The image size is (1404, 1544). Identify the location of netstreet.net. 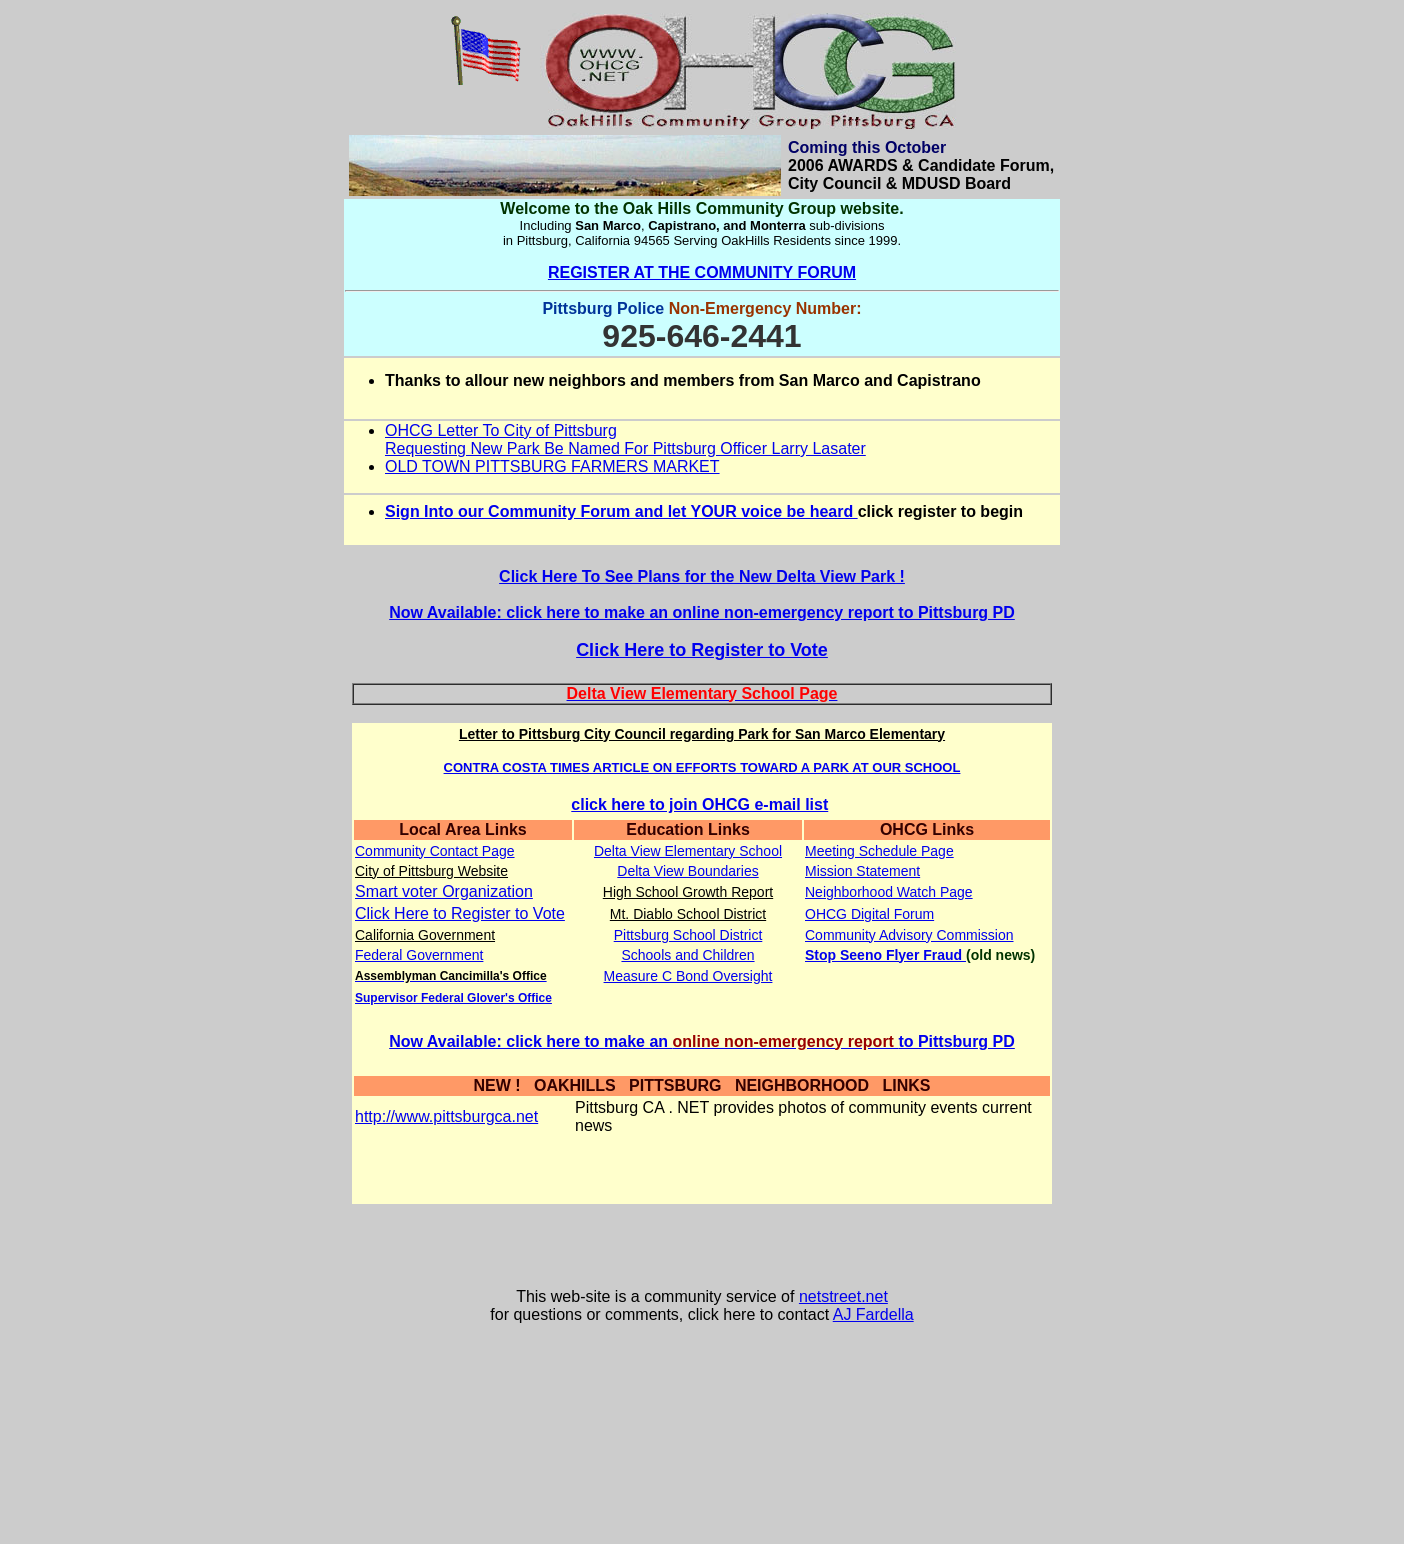
(843, 1296).